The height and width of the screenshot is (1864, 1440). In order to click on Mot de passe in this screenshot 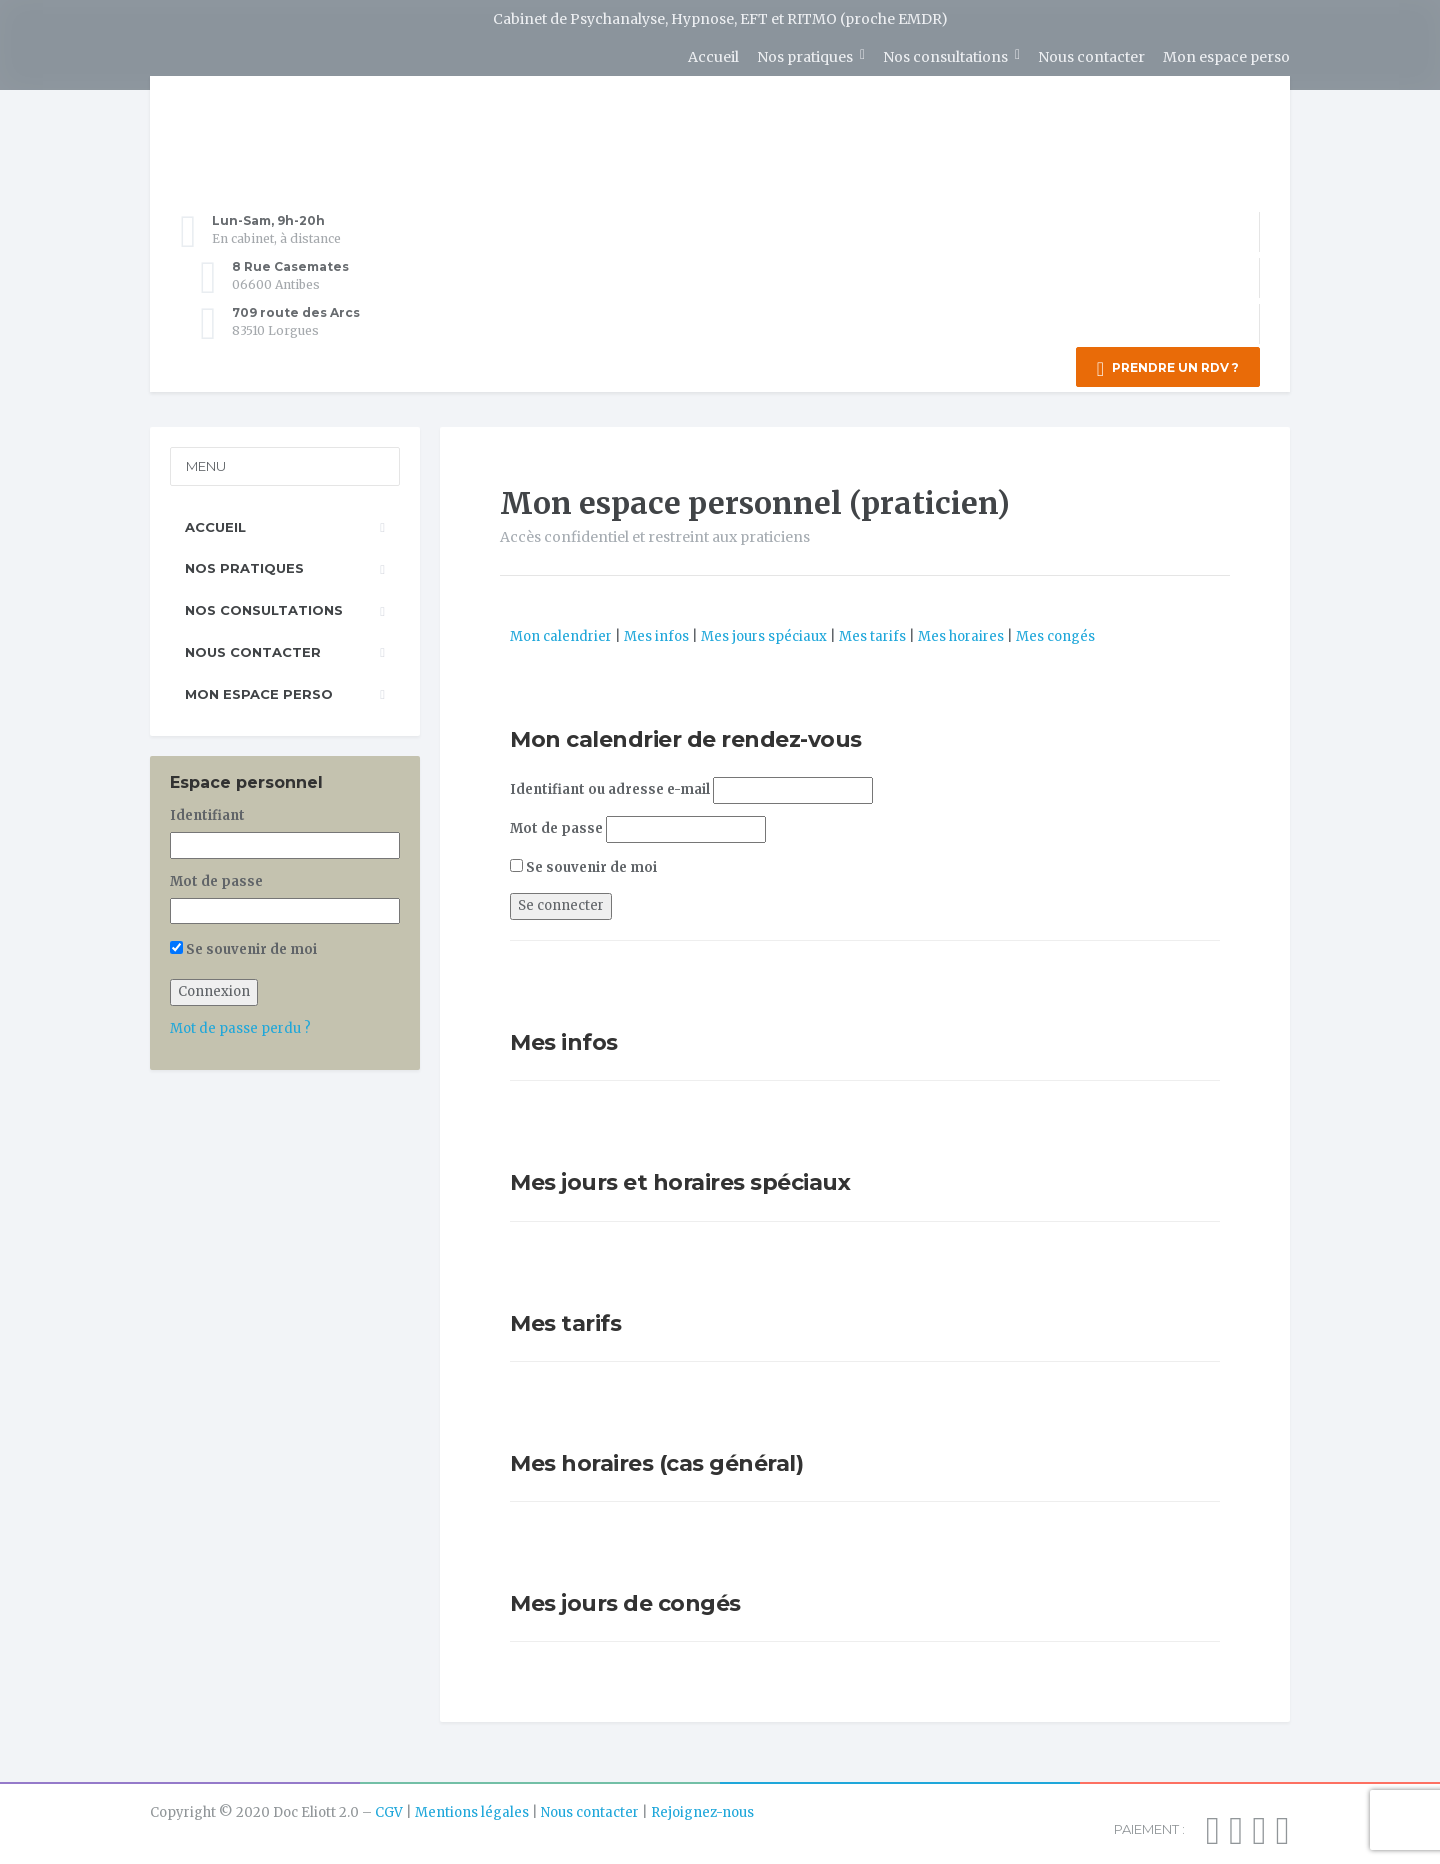, I will do `click(556, 823)`.